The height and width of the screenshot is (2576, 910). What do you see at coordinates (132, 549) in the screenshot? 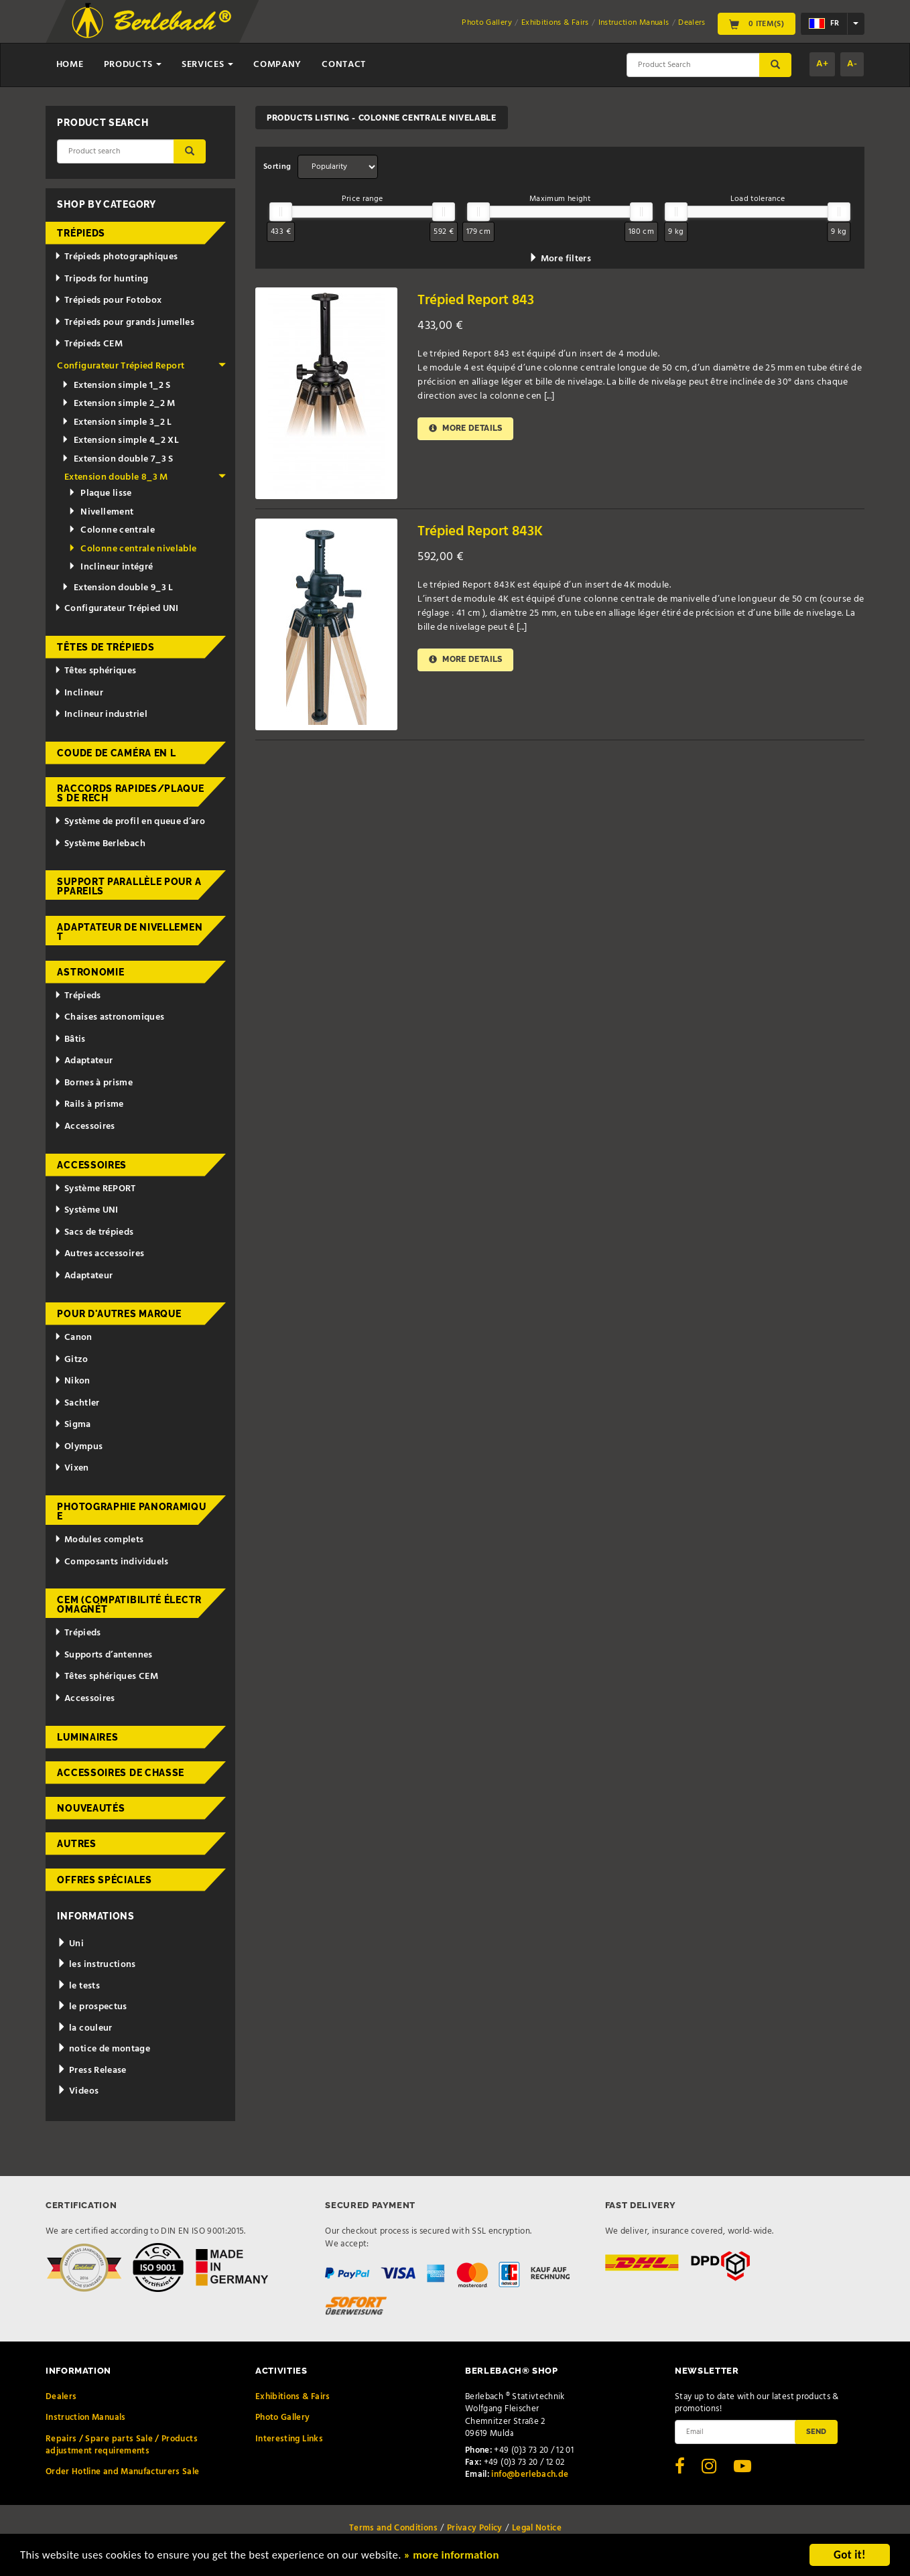
I see `Colonne centrale nivelable` at bounding box center [132, 549].